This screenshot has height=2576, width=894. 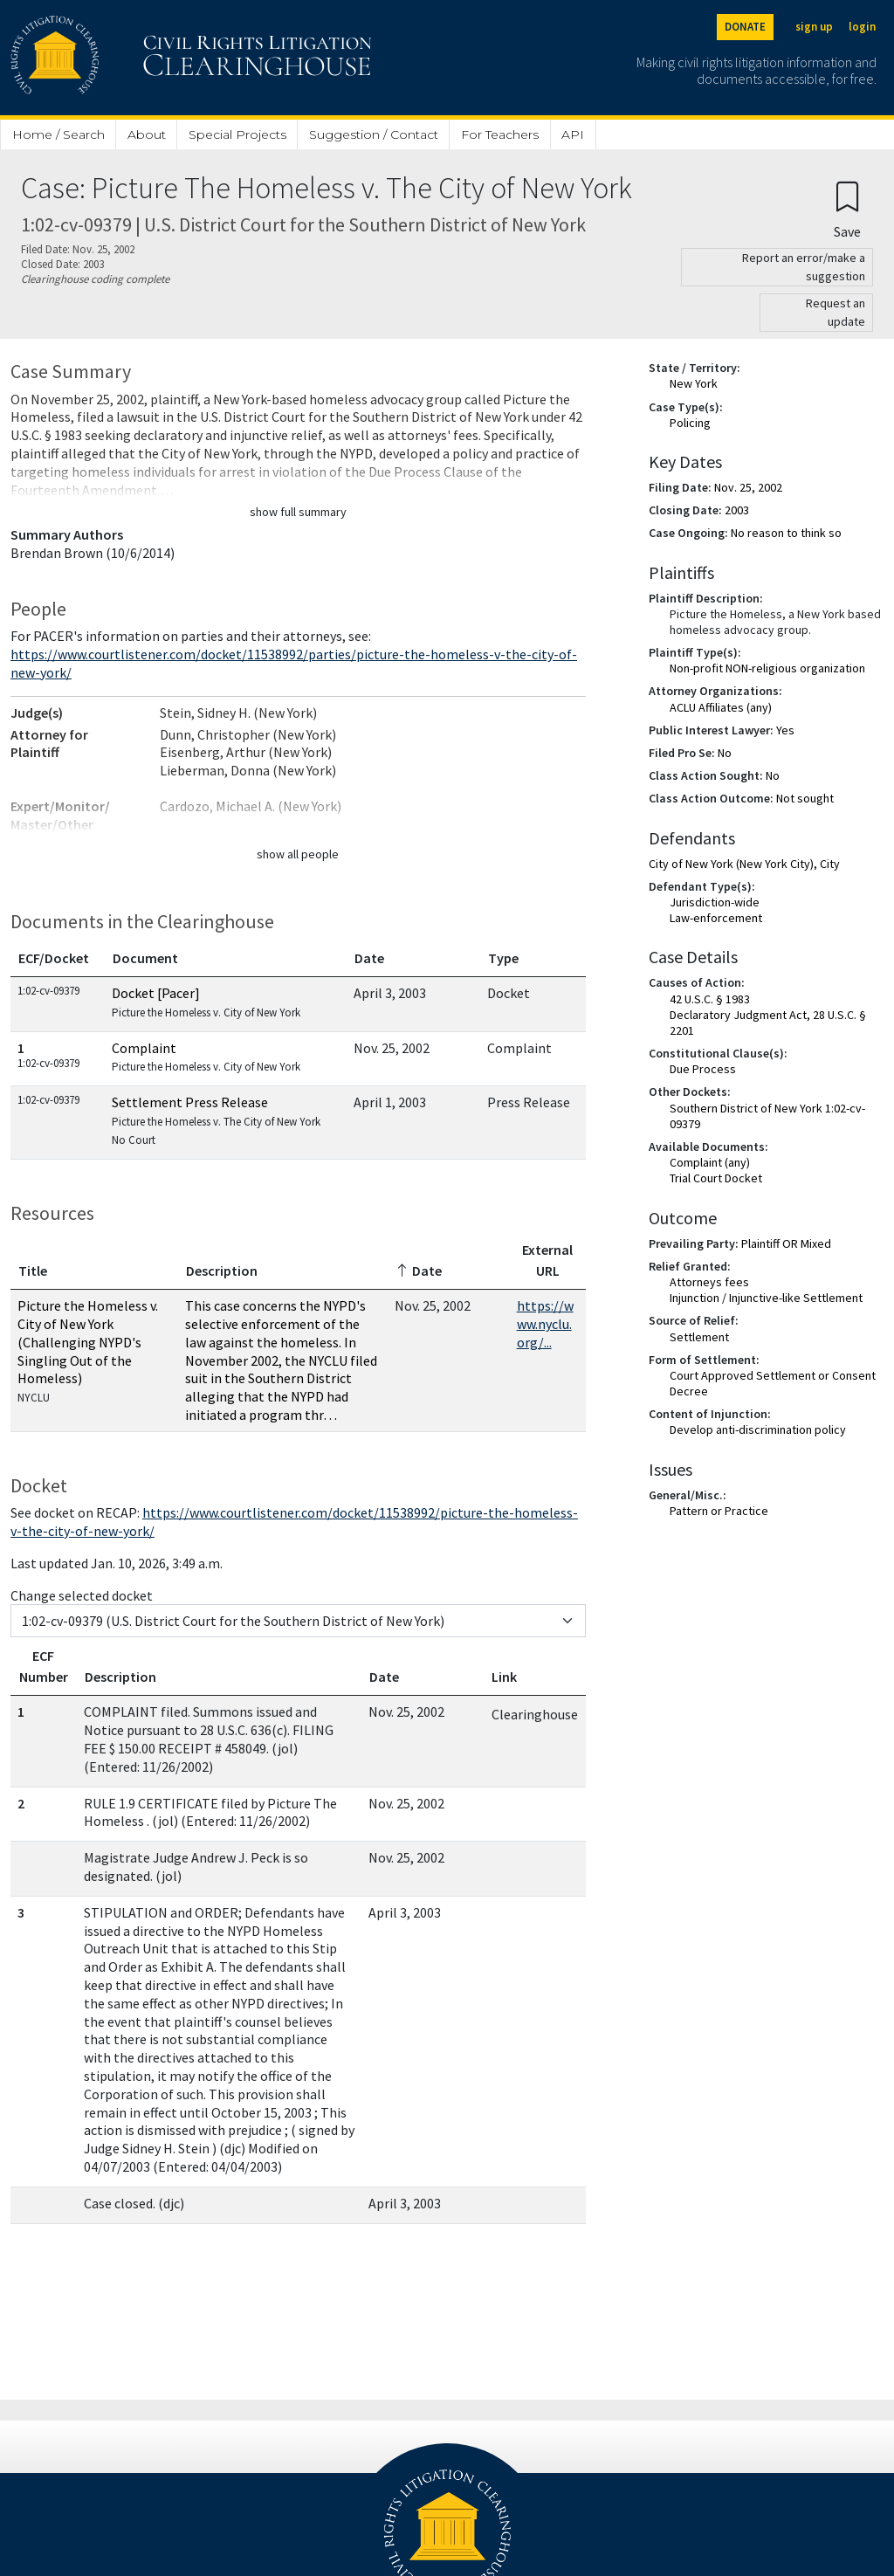 I want to click on Not sought, so click(x=805, y=798).